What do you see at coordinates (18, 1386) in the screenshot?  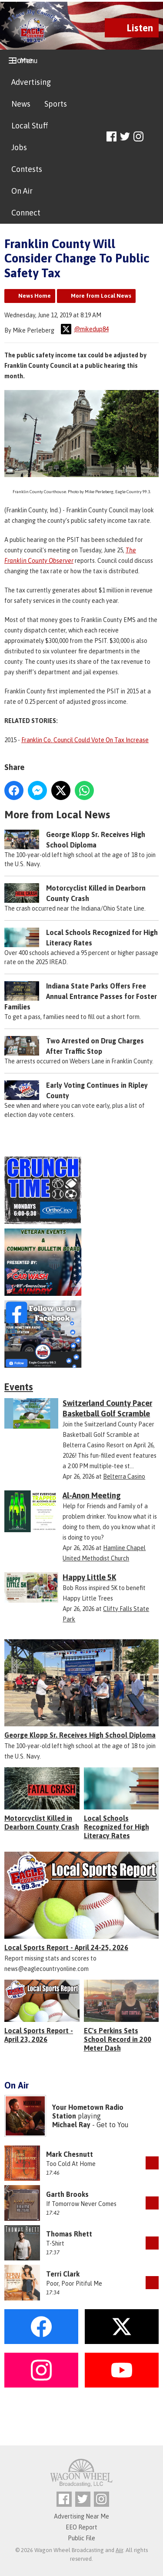 I see `Events` at bounding box center [18, 1386].